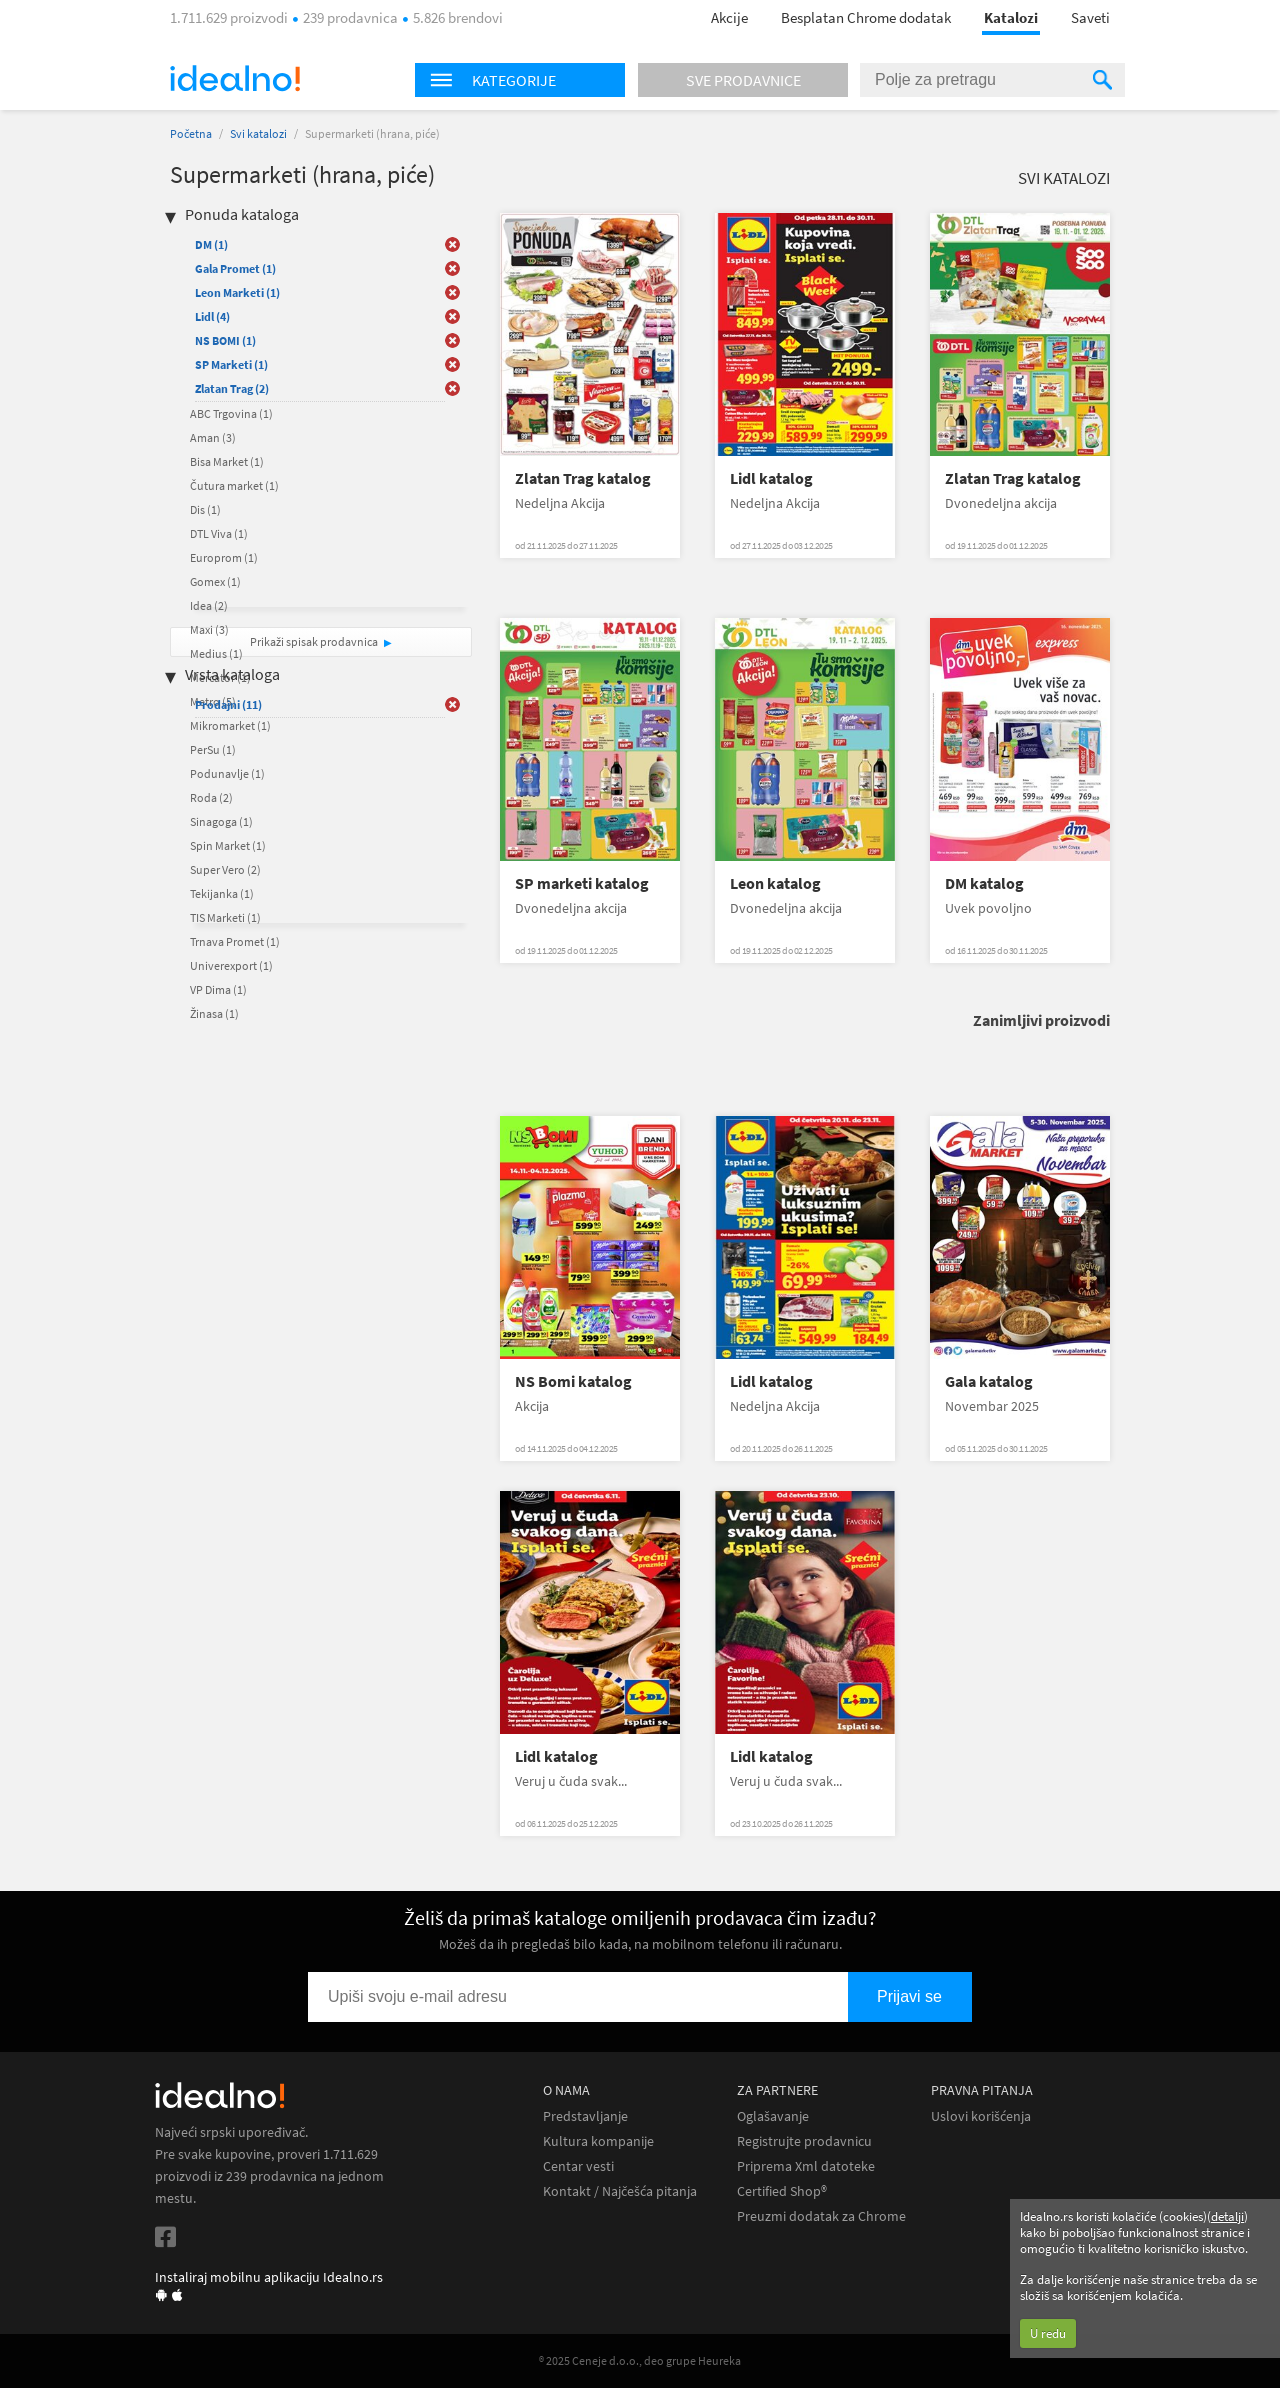 The width and height of the screenshot is (1280, 2388). I want to click on Zlatan Trag katalog, so click(583, 478).